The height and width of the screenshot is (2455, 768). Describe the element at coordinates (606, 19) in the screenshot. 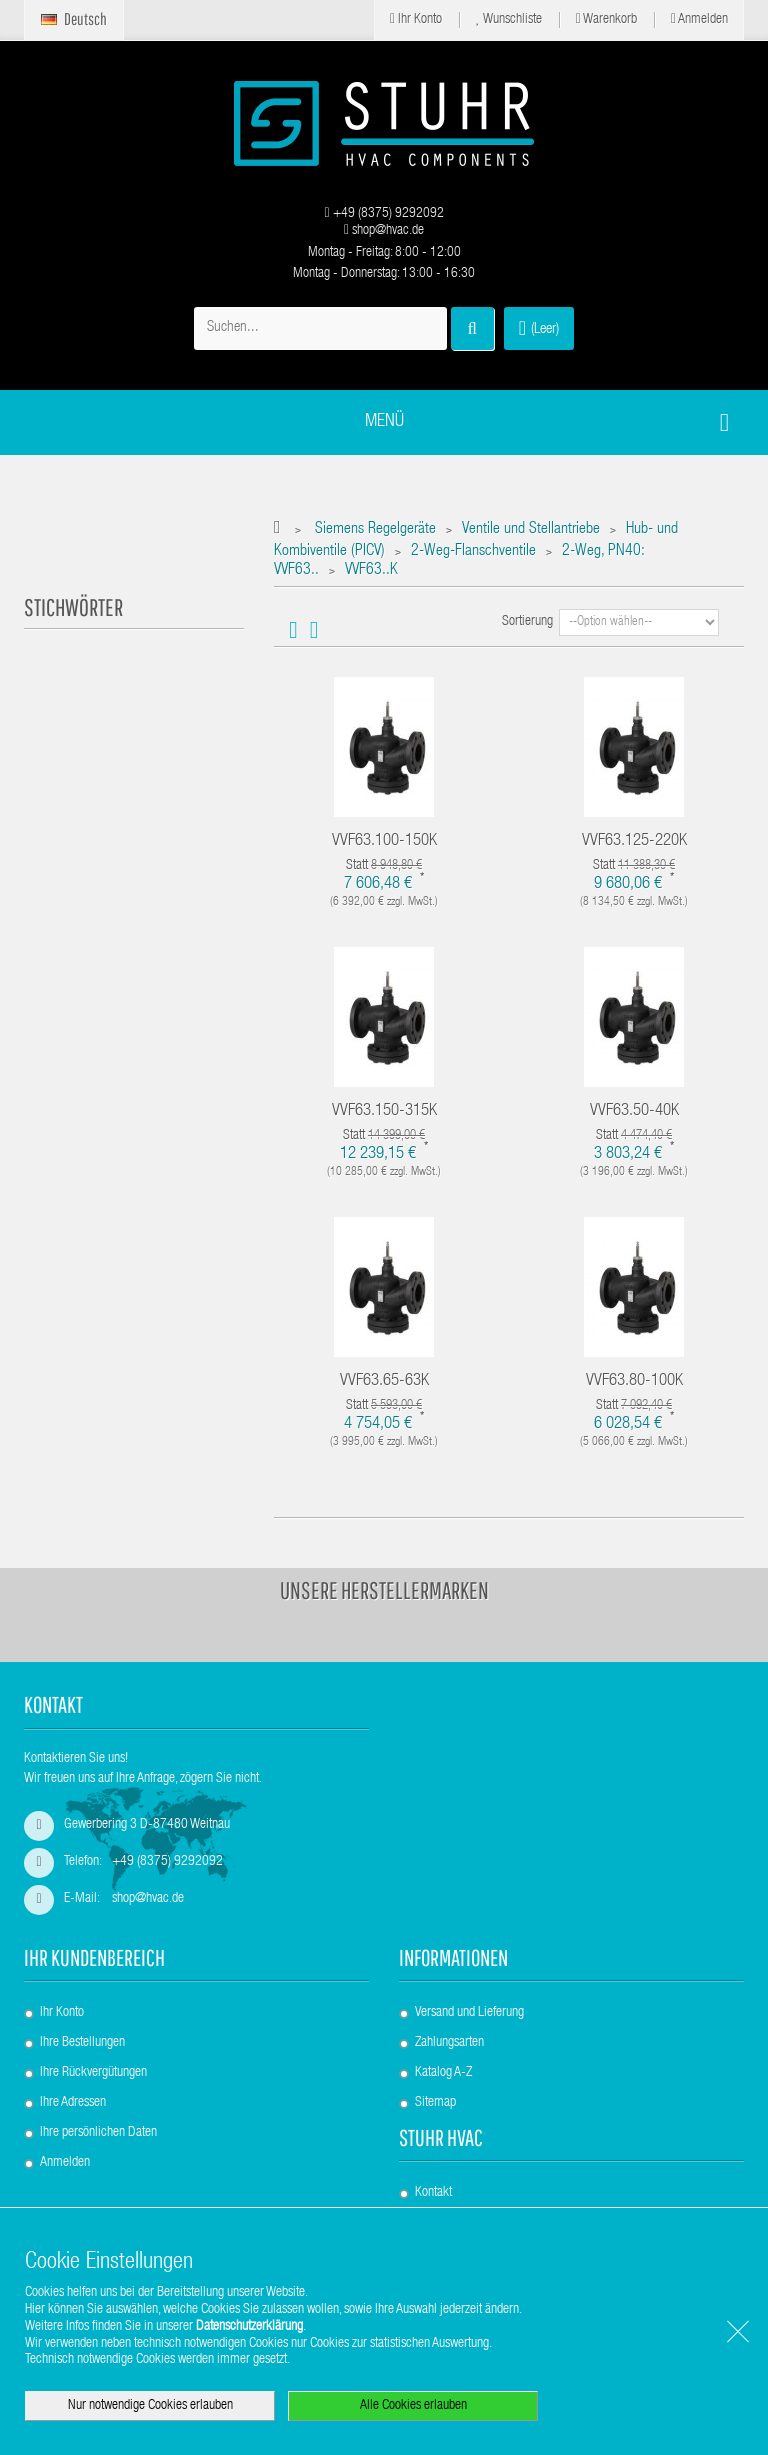

I see `Warenkorb` at that location.